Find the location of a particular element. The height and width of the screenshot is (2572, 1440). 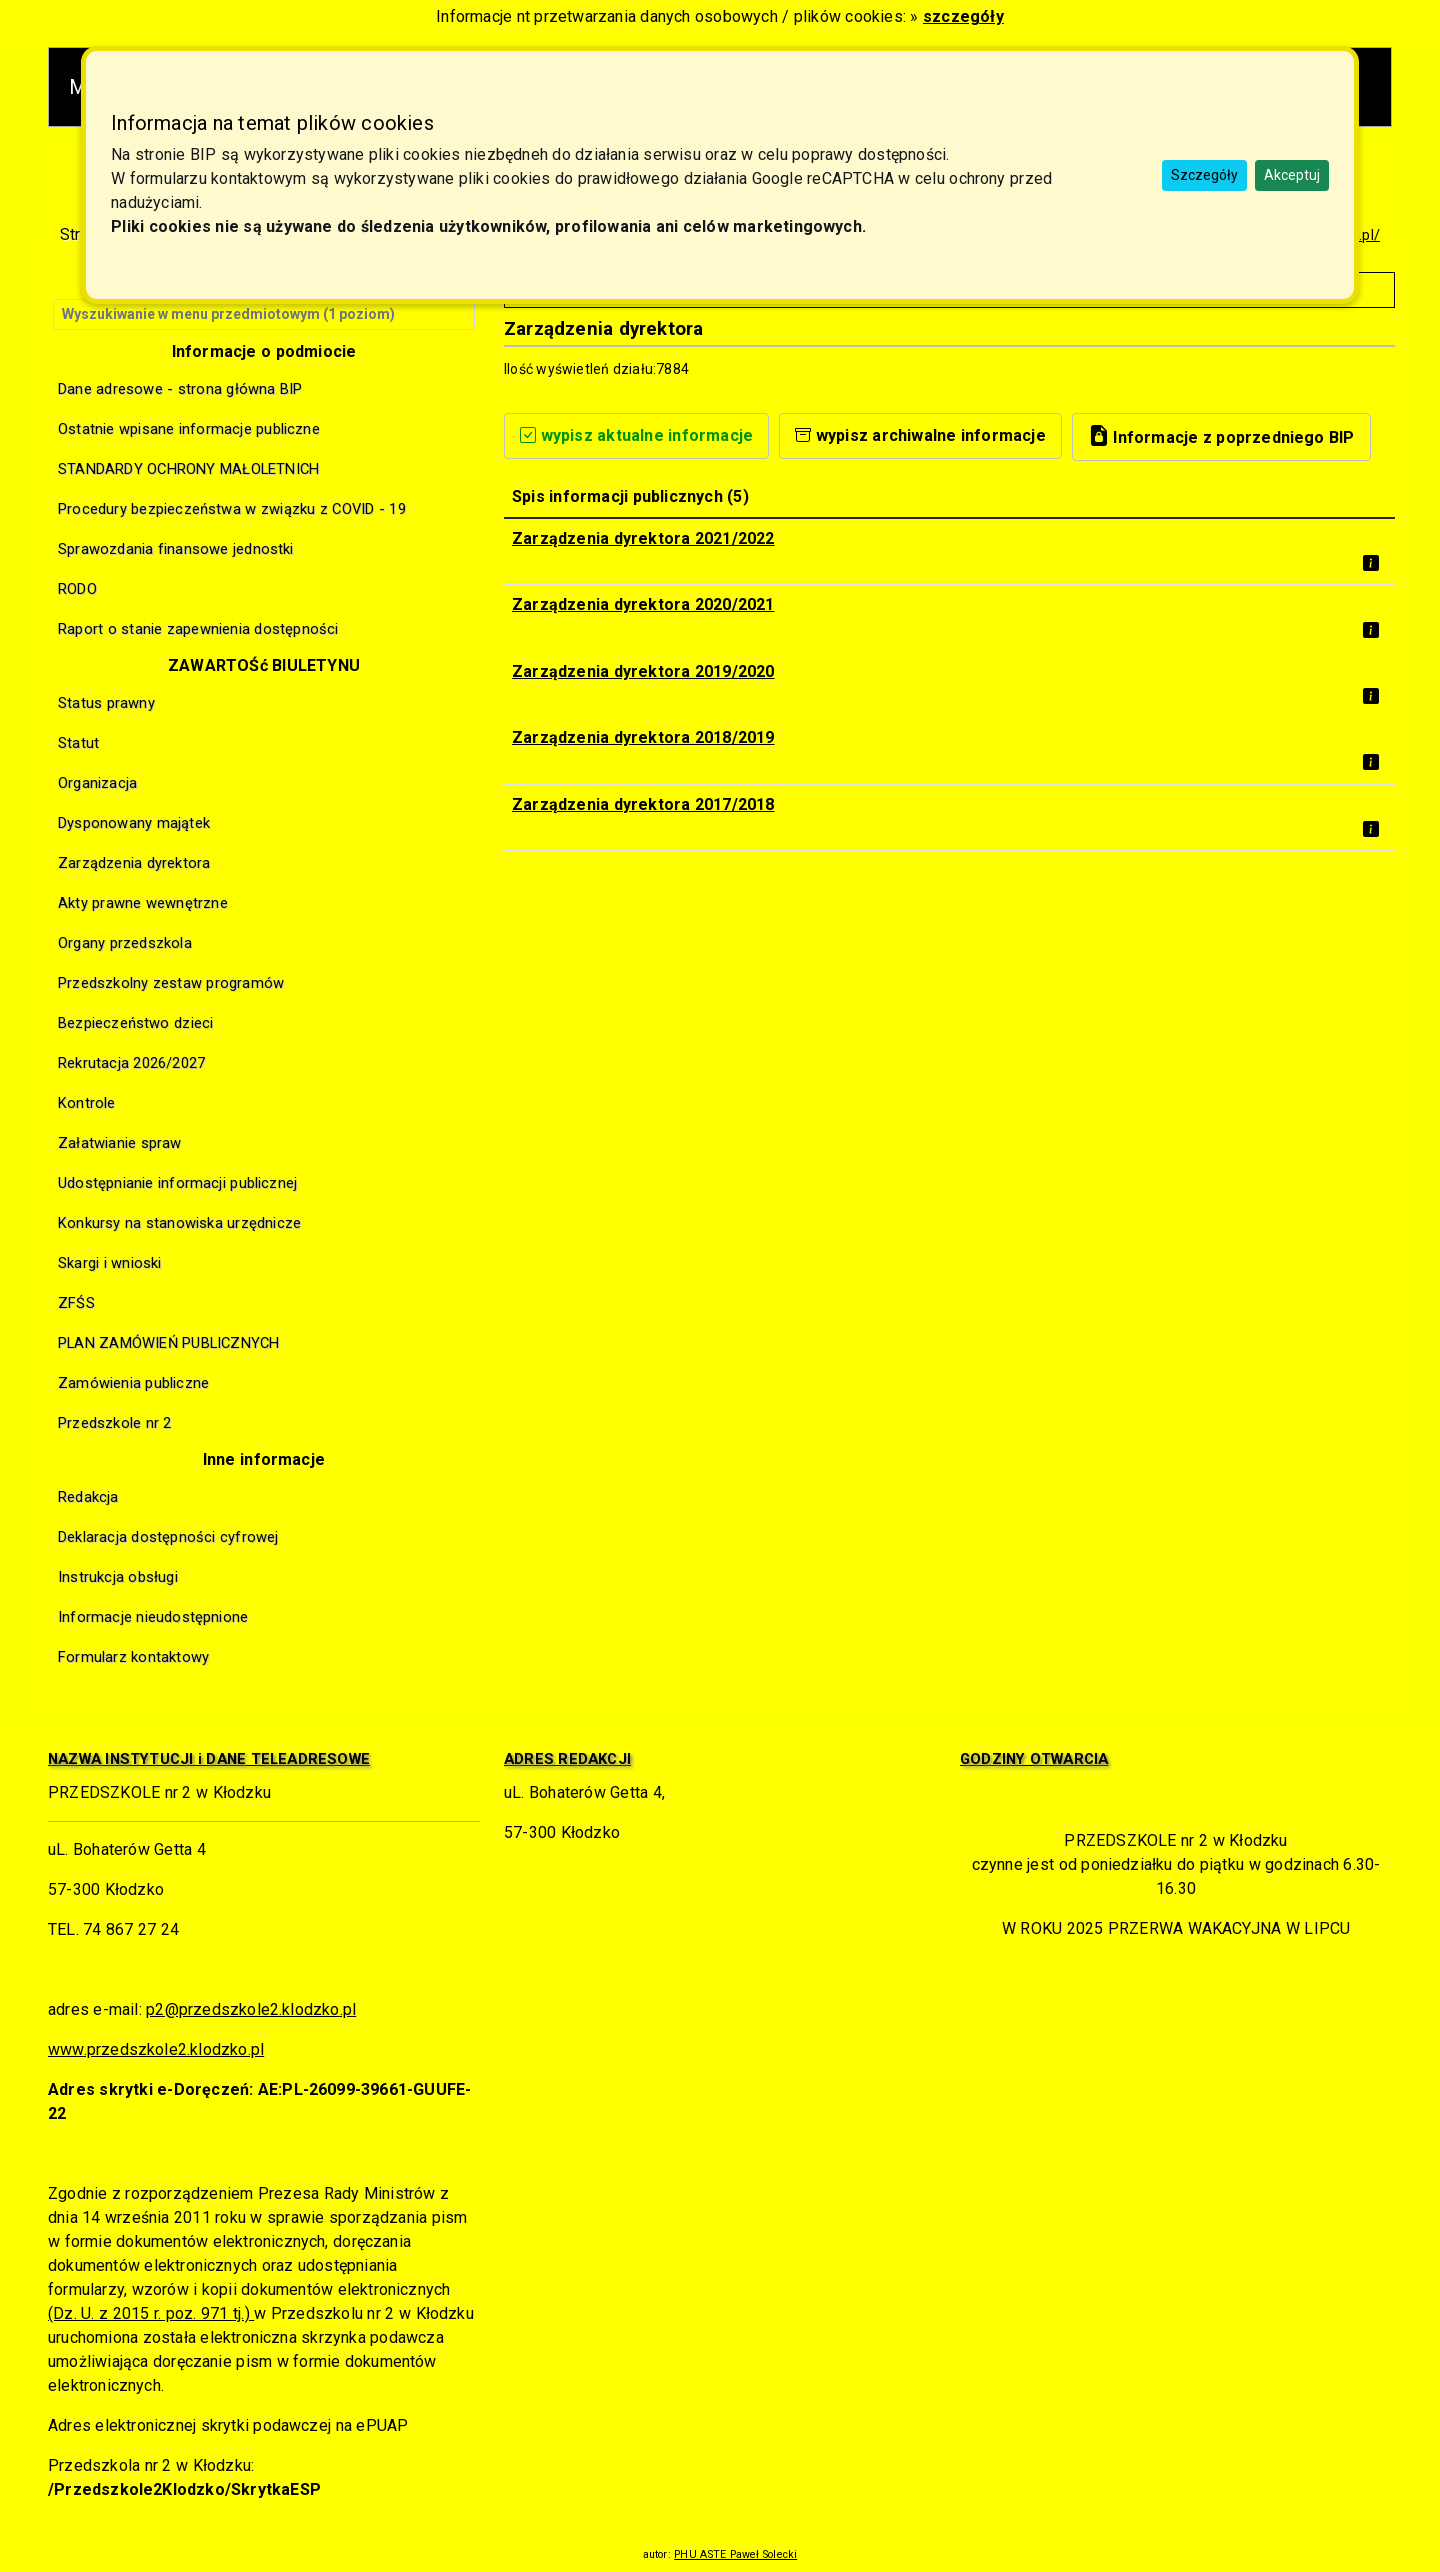

www.przedszkole2.klodzko.pl is located at coordinates (156, 2049).